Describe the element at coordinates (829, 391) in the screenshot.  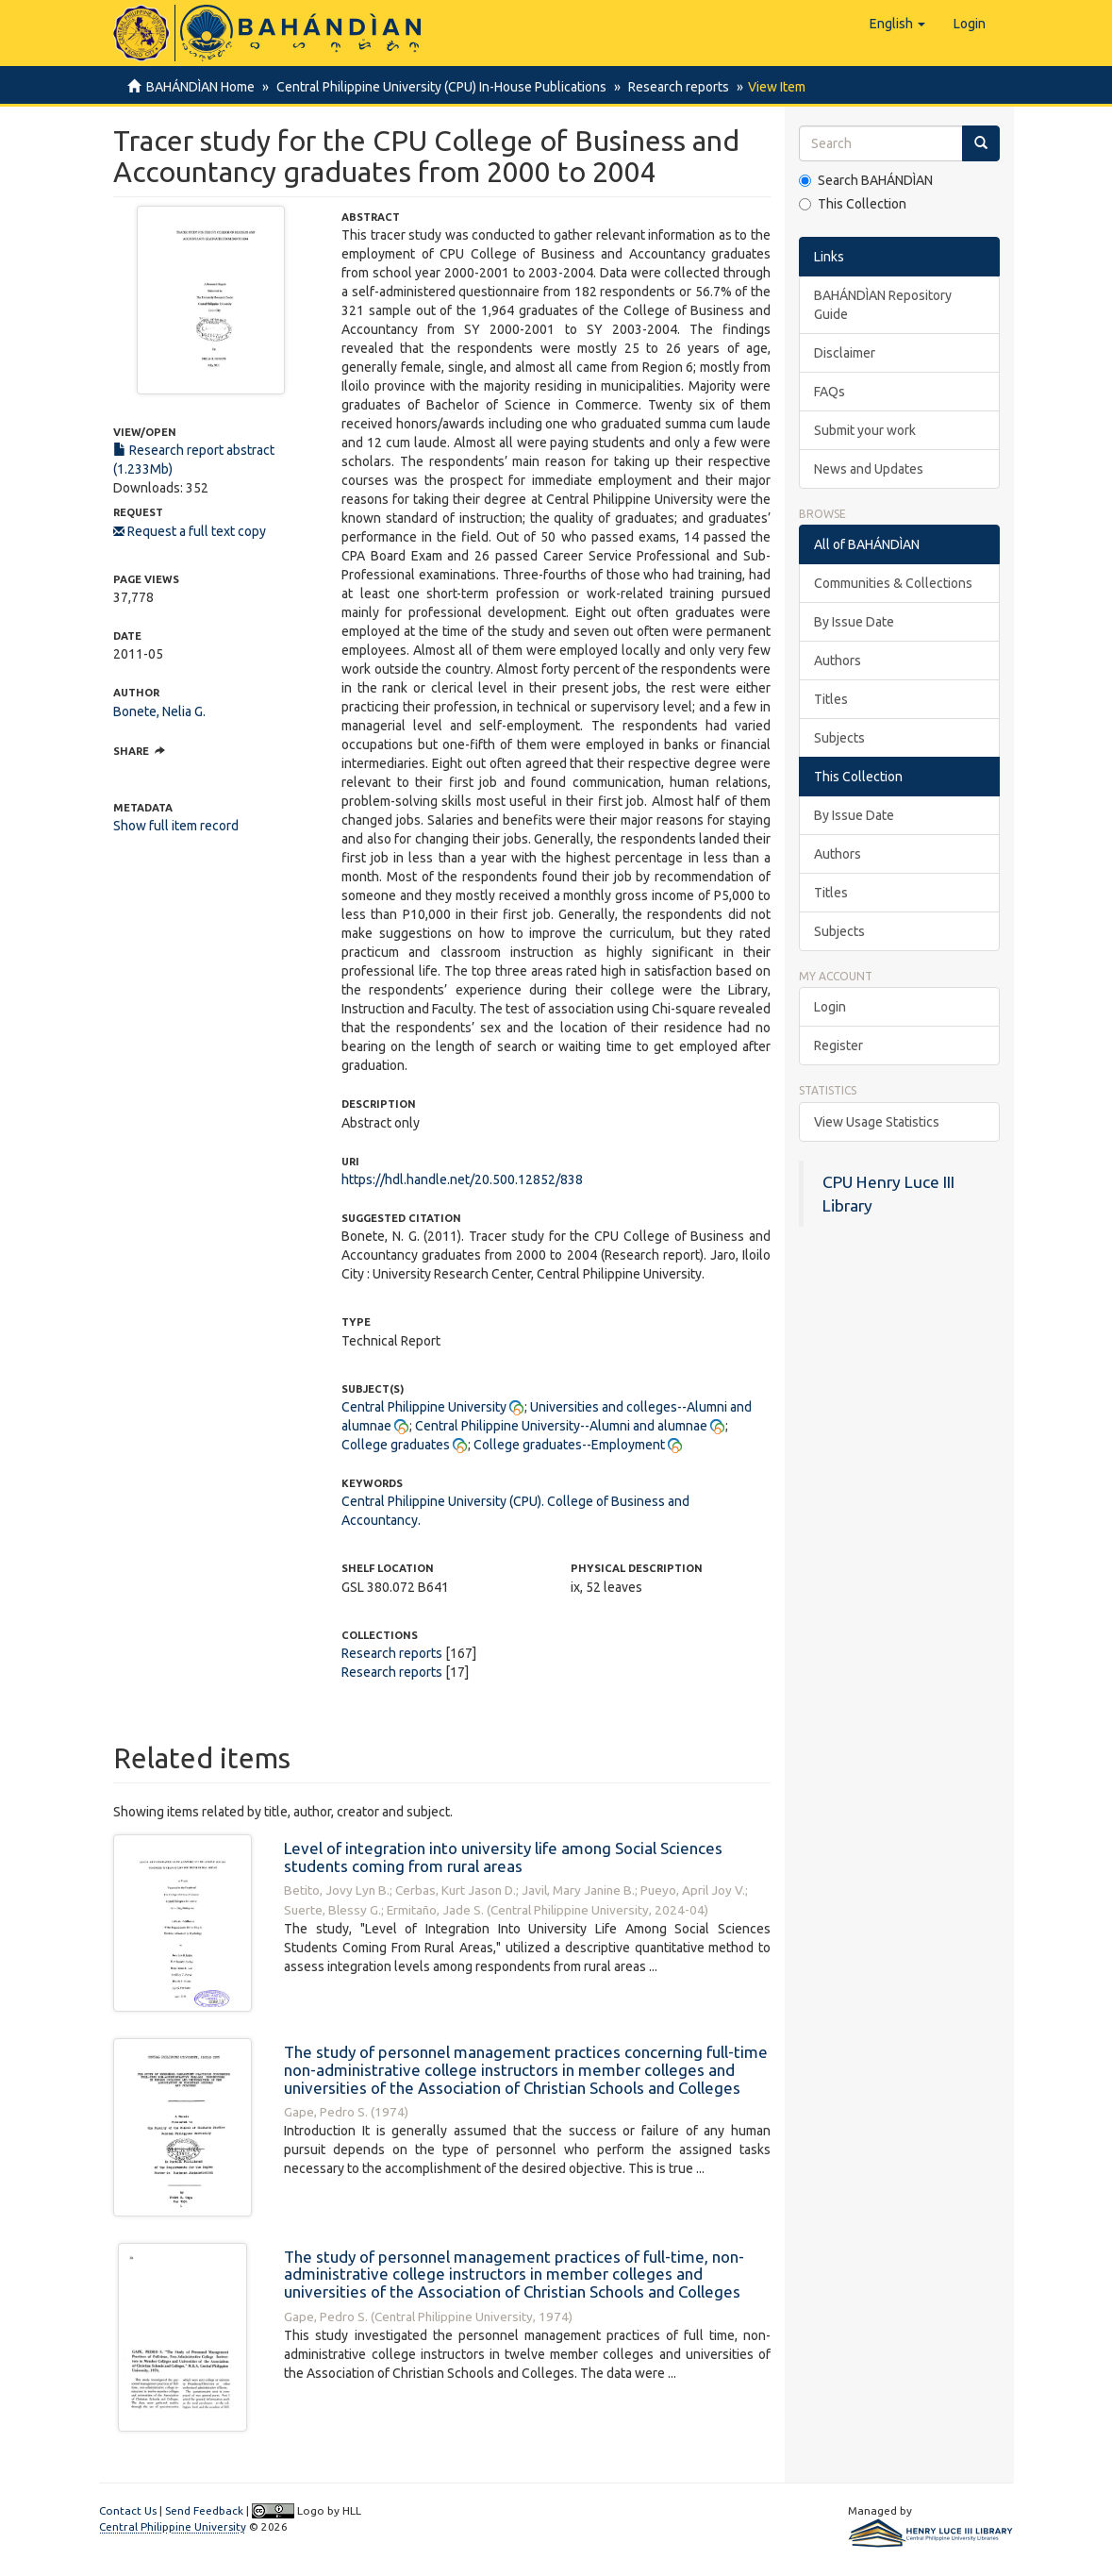
I see `FAQs` at that location.